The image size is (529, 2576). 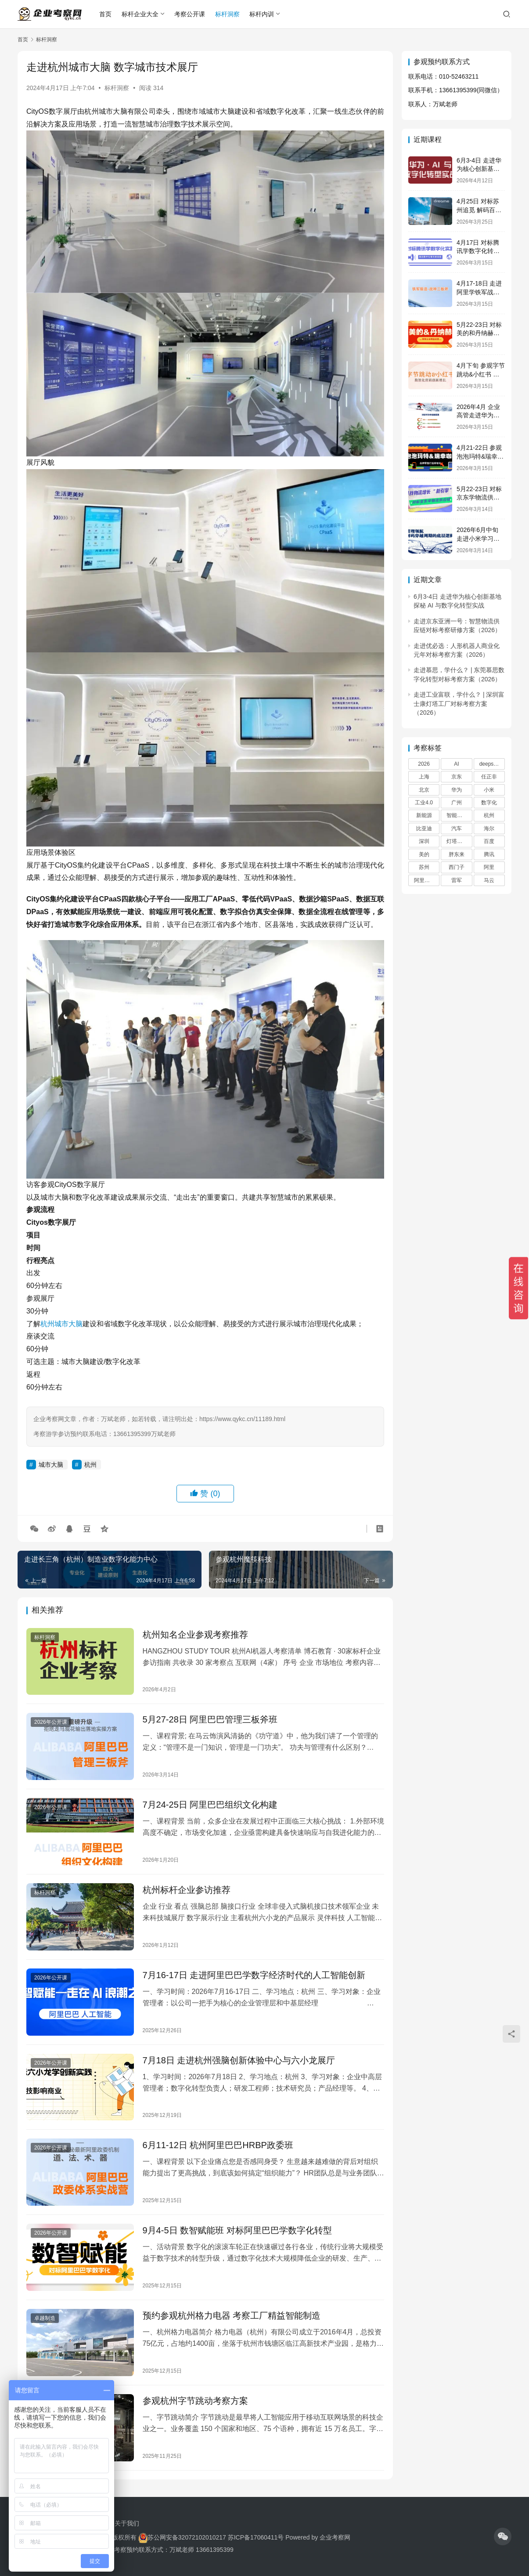 What do you see at coordinates (424, 803) in the screenshot?
I see `工业4.0 [工业4.0 (17 项)]` at bounding box center [424, 803].